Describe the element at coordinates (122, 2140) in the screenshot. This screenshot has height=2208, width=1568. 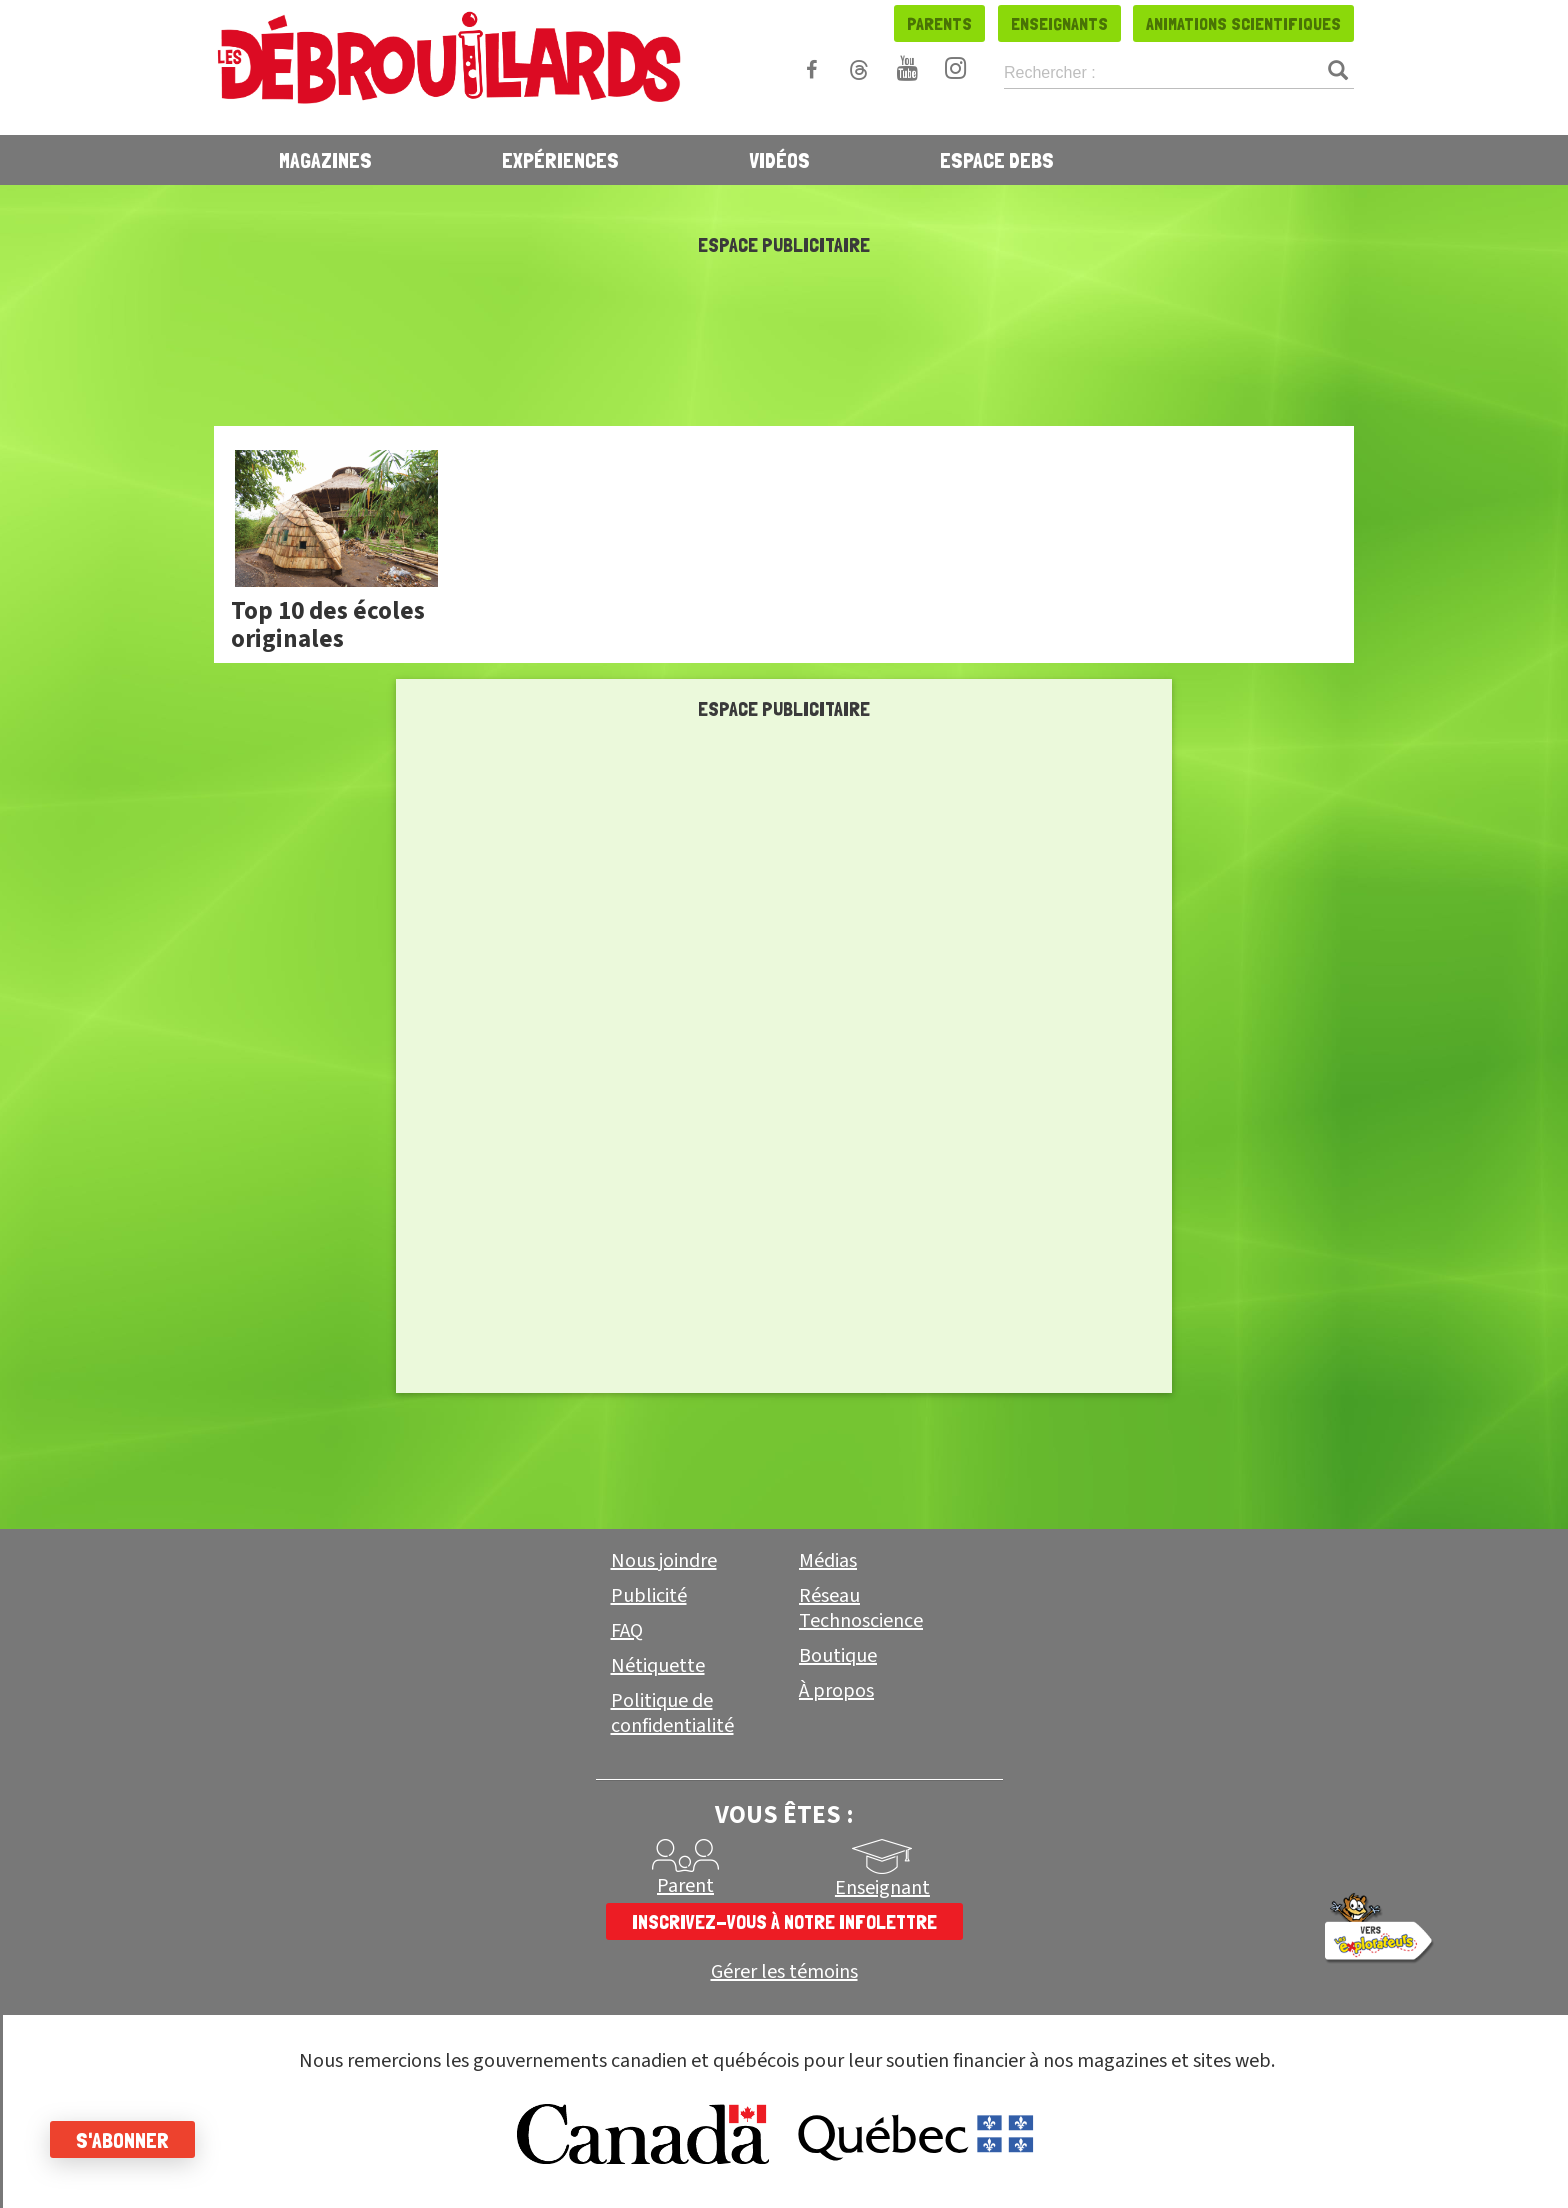
I see `S'abonner` at that location.